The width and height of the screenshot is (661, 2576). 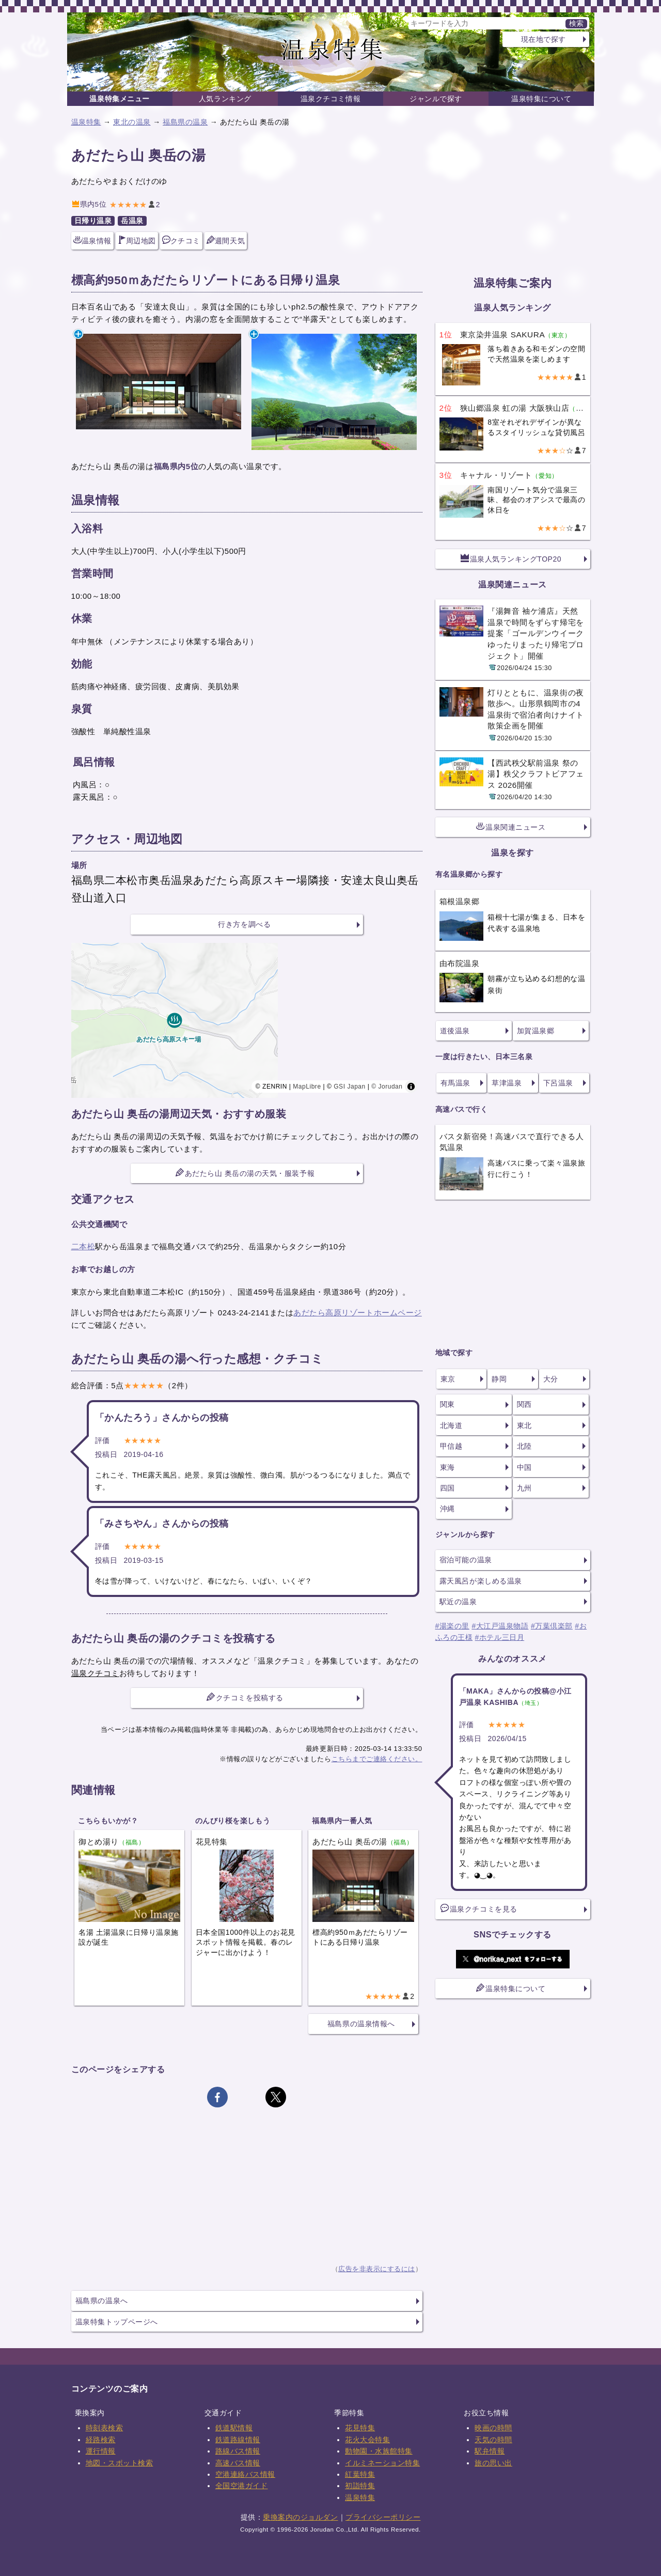 What do you see at coordinates (350, 1086) in the screenshot?
I see `GSI Japan` at bounding box center [350, 1086].